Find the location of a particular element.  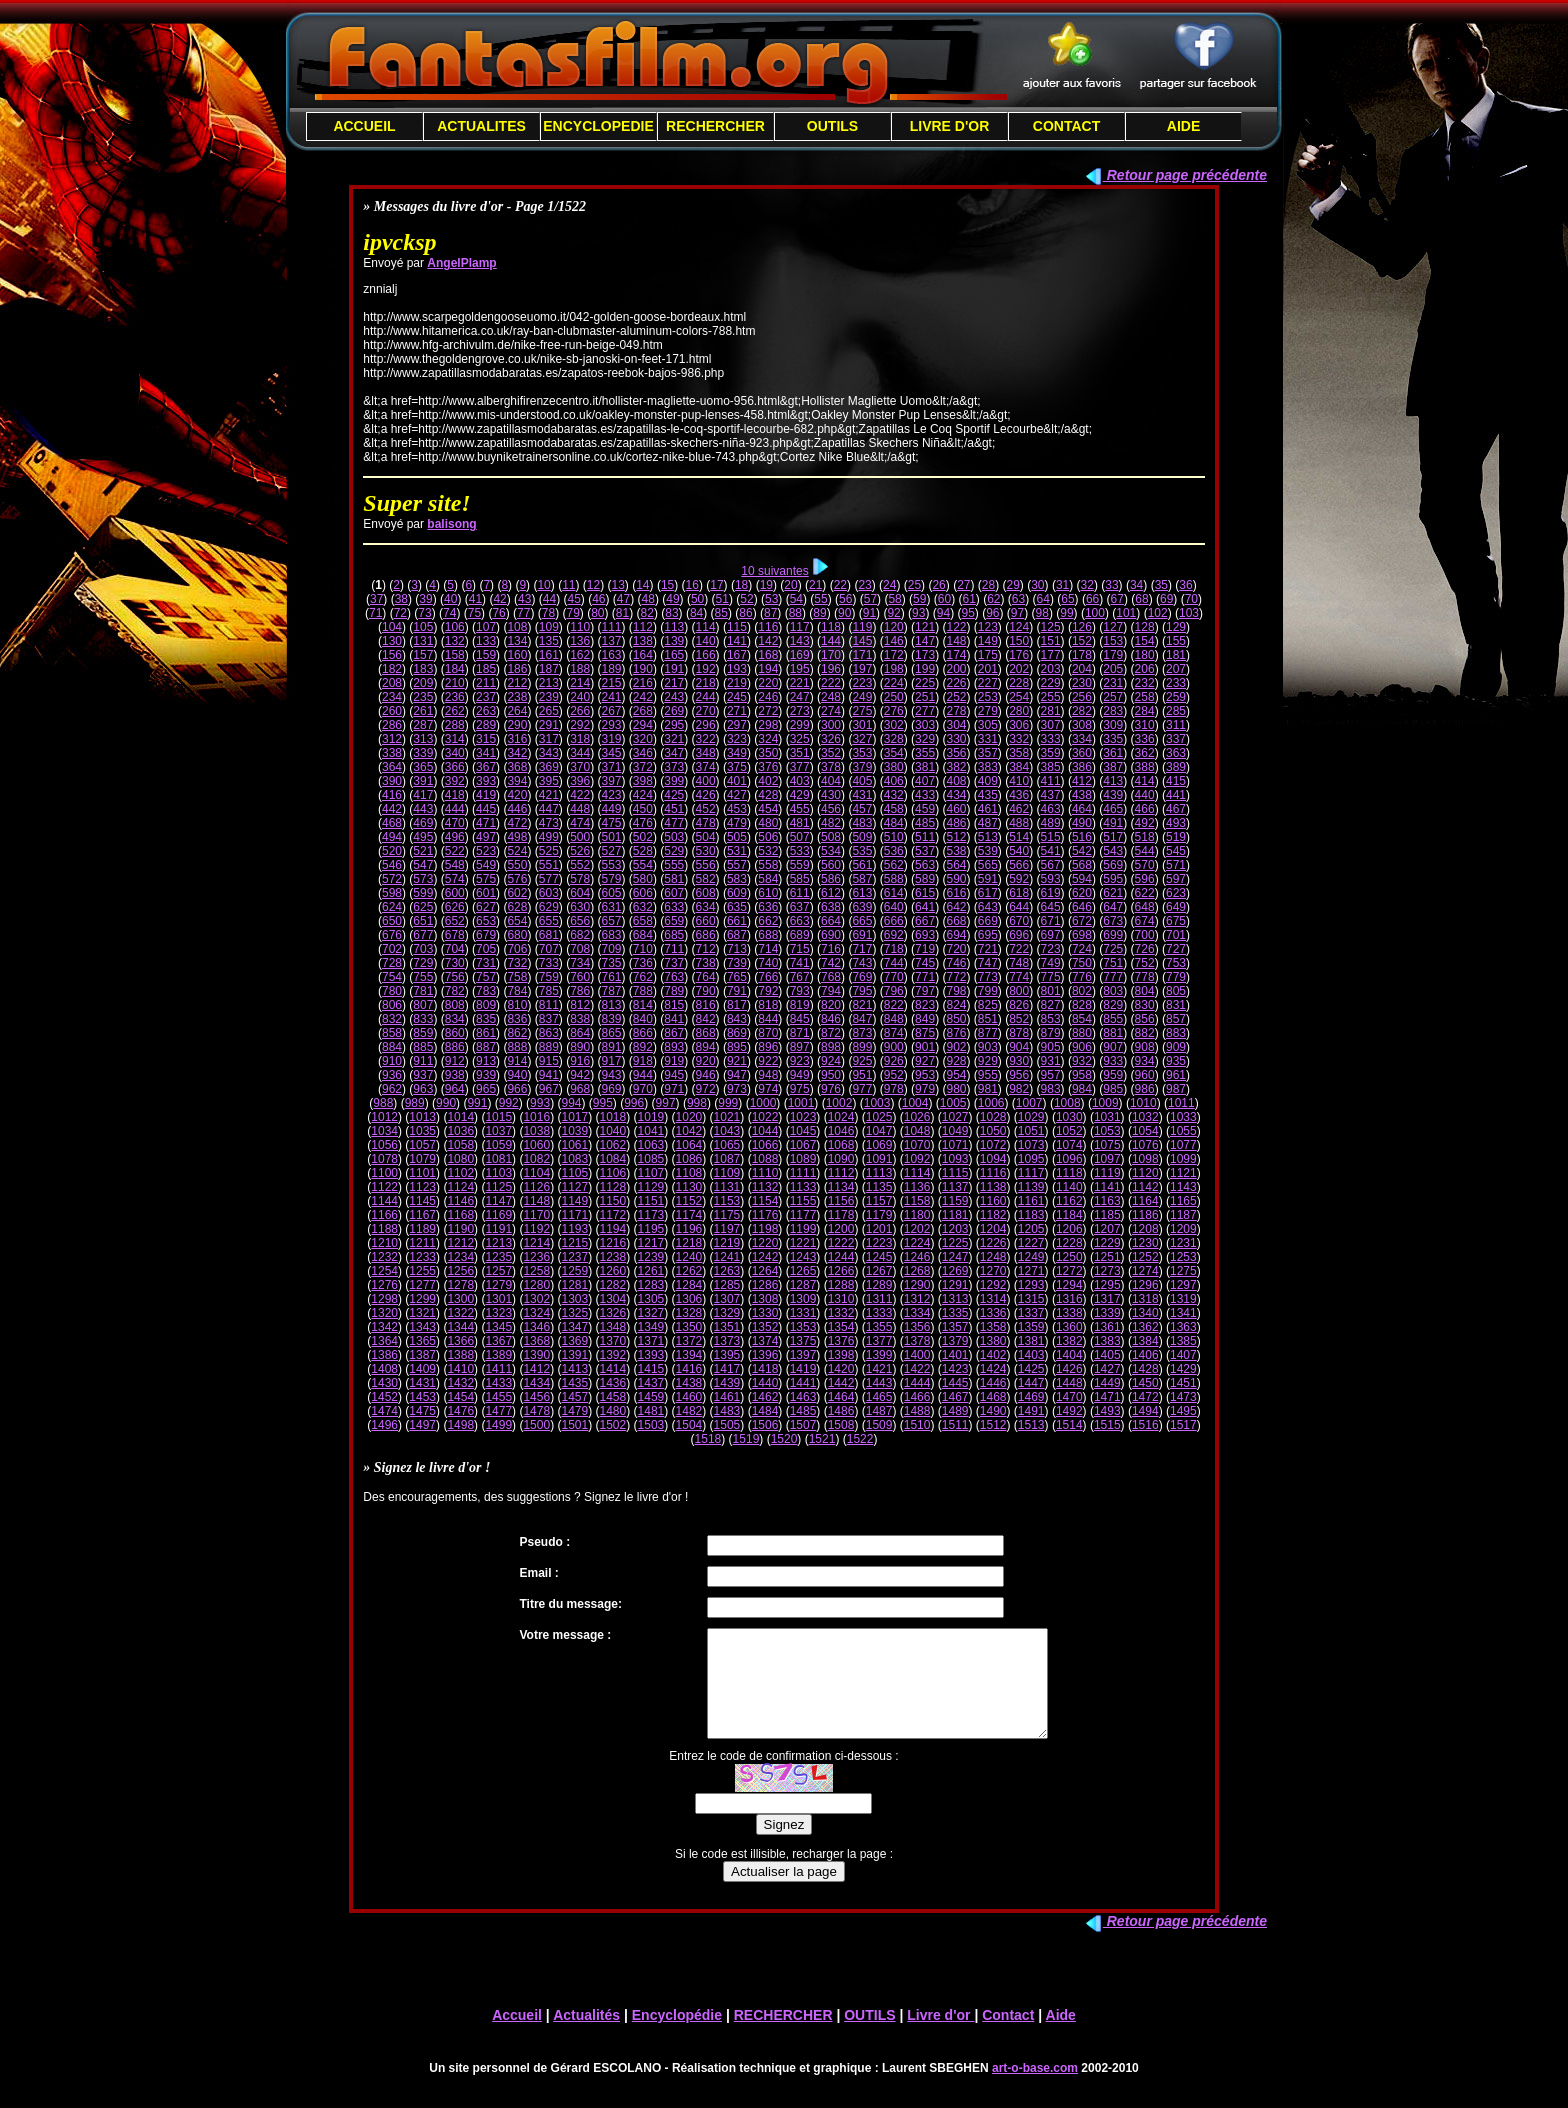

808 is located at coordinates (455, 1005).